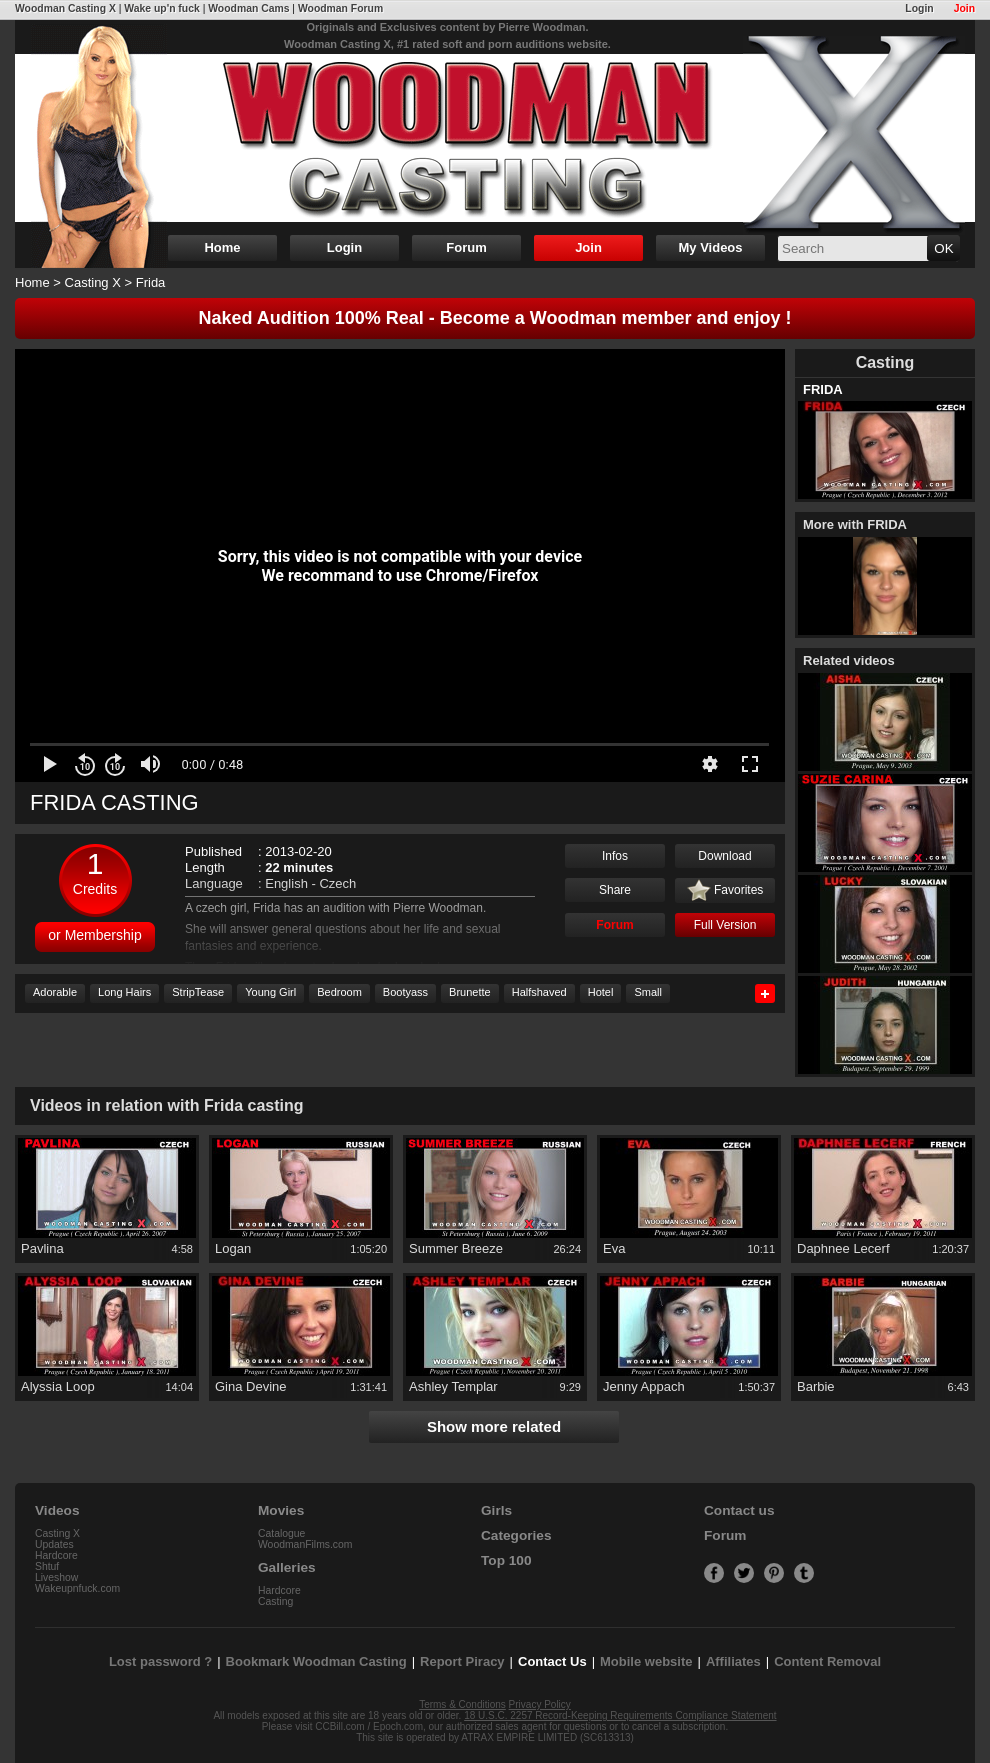 The image size is (990, 1763). Describe the element at coordinates (724, 856) in the screenshot. I see `Download` at that location.